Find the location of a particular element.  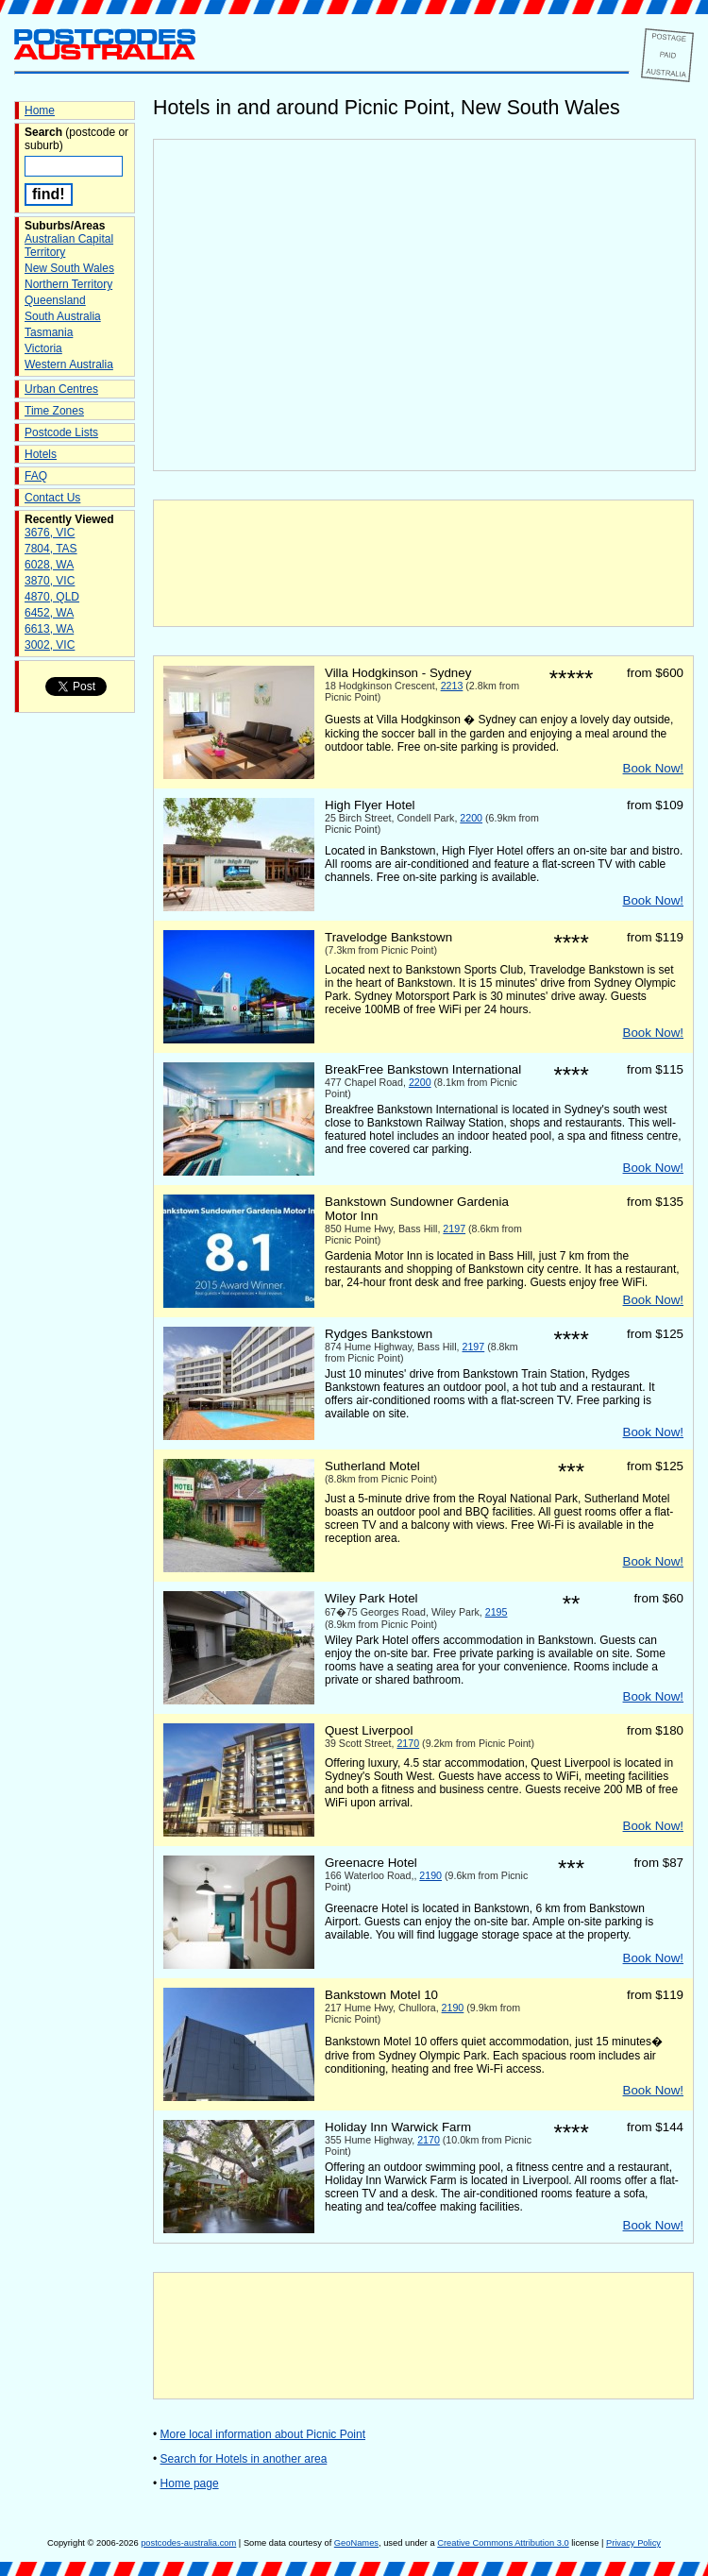

Book Now! is located at coordinates (653, 768).